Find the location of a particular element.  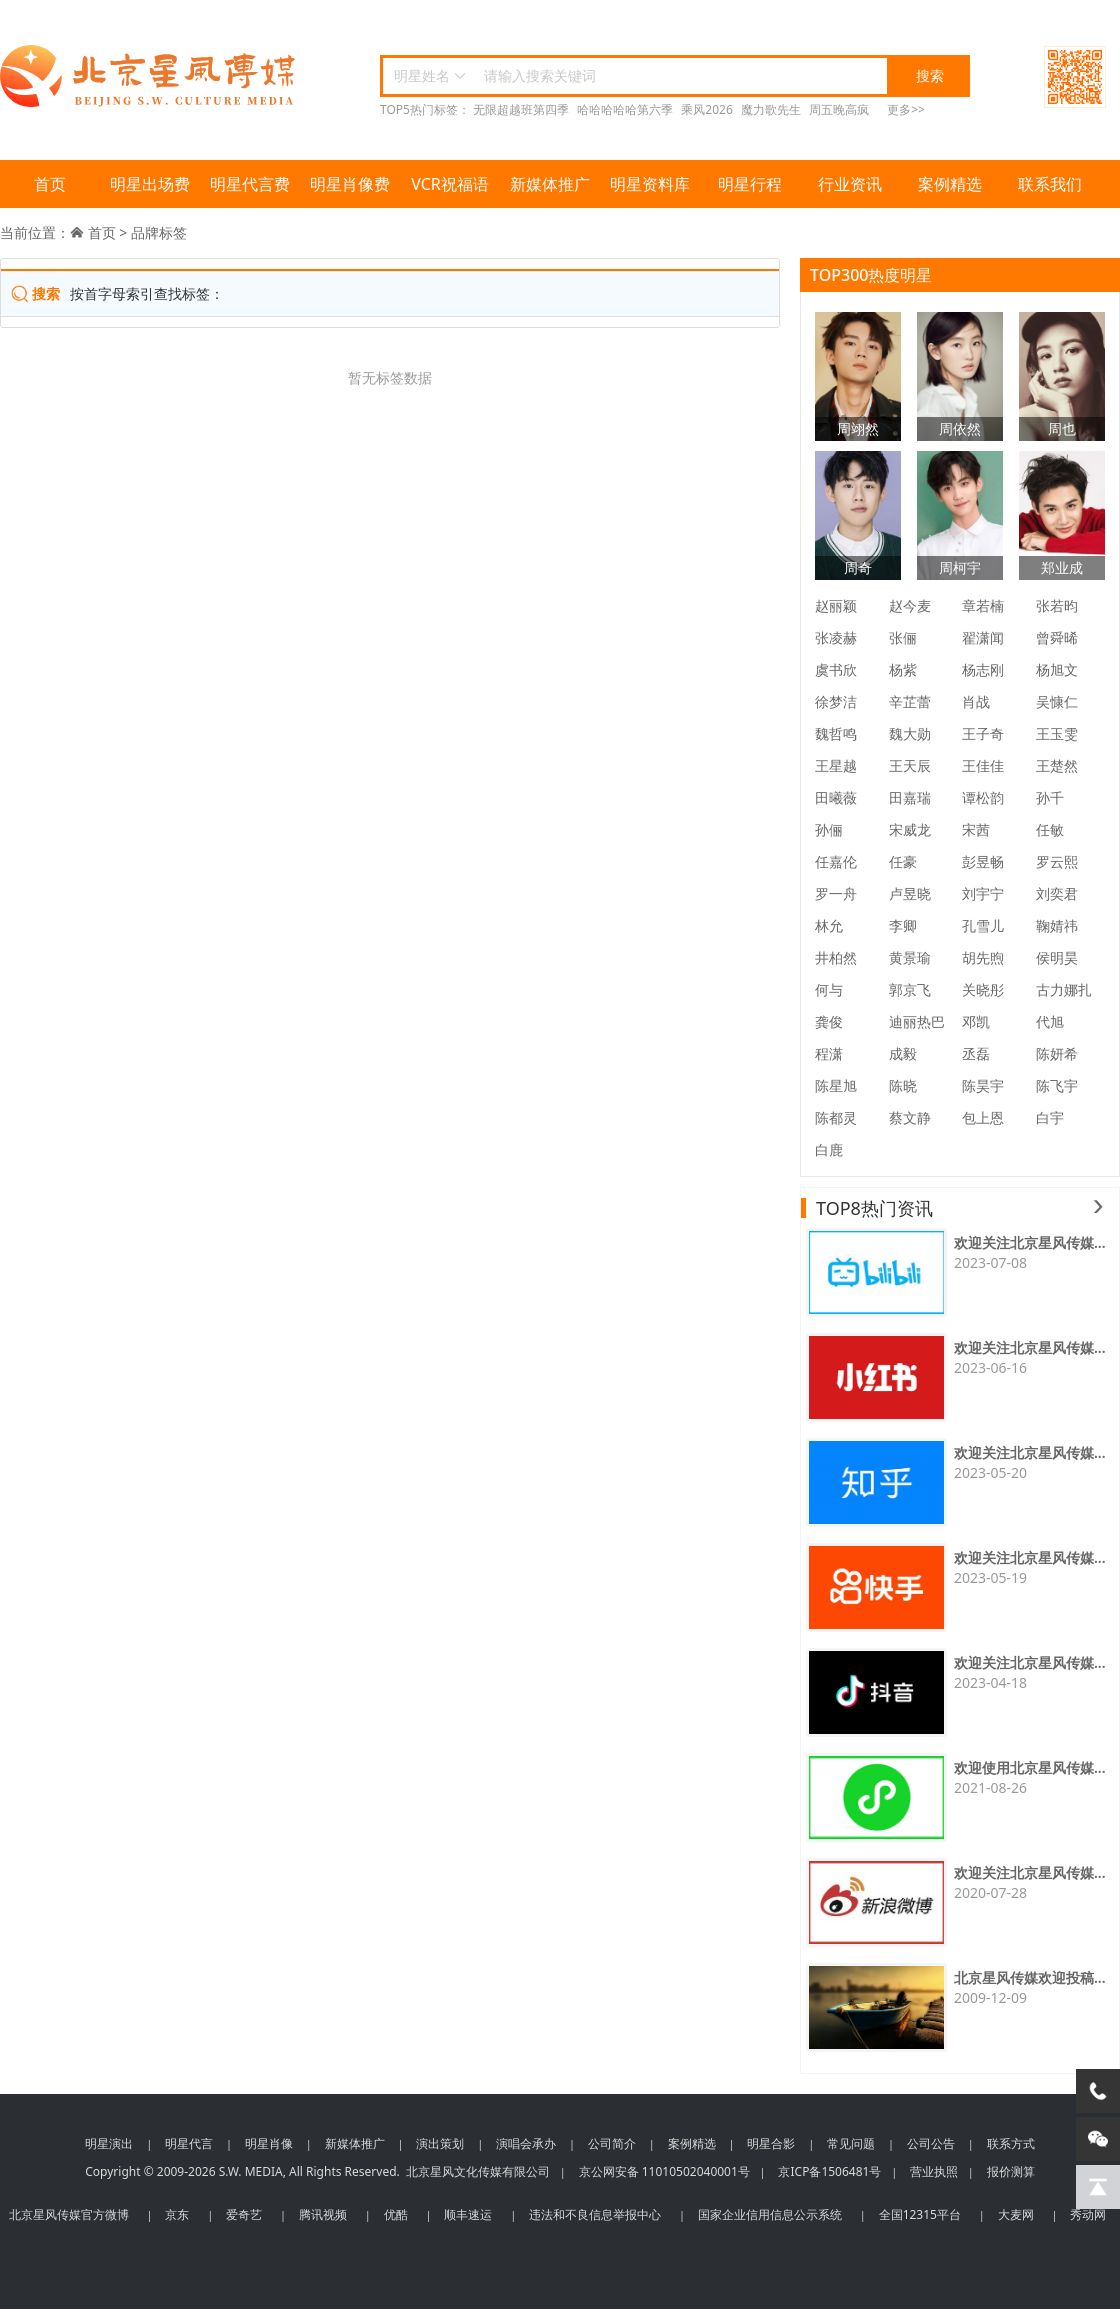

国家企业信用信息公示系统 is located at coordinates (770, 2214).